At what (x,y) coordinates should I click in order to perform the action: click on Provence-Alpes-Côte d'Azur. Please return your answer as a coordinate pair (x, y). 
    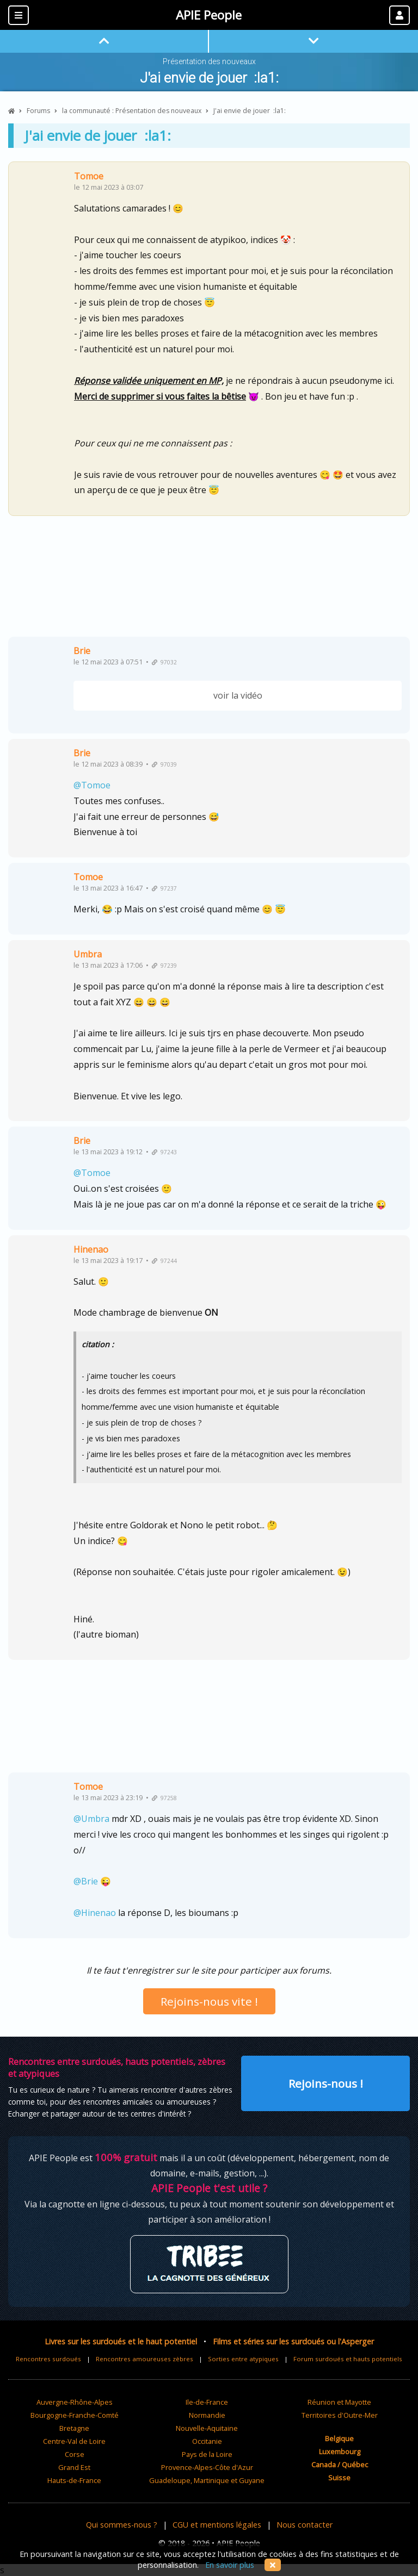
    Looking at the image, I should click on (207, 2467).